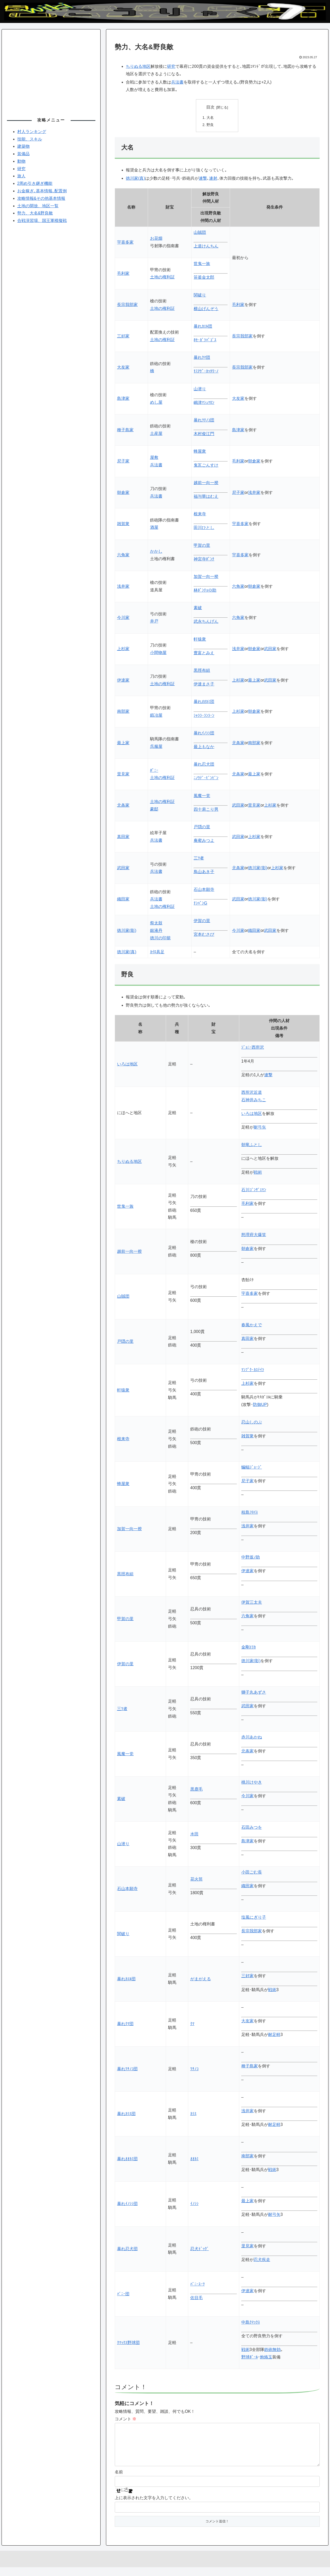 This screenshot has width=330, height=2576. What do you see at coordinates (156, 552) in the screenshot?
I see `かかし` at bounding box center [156, 552].